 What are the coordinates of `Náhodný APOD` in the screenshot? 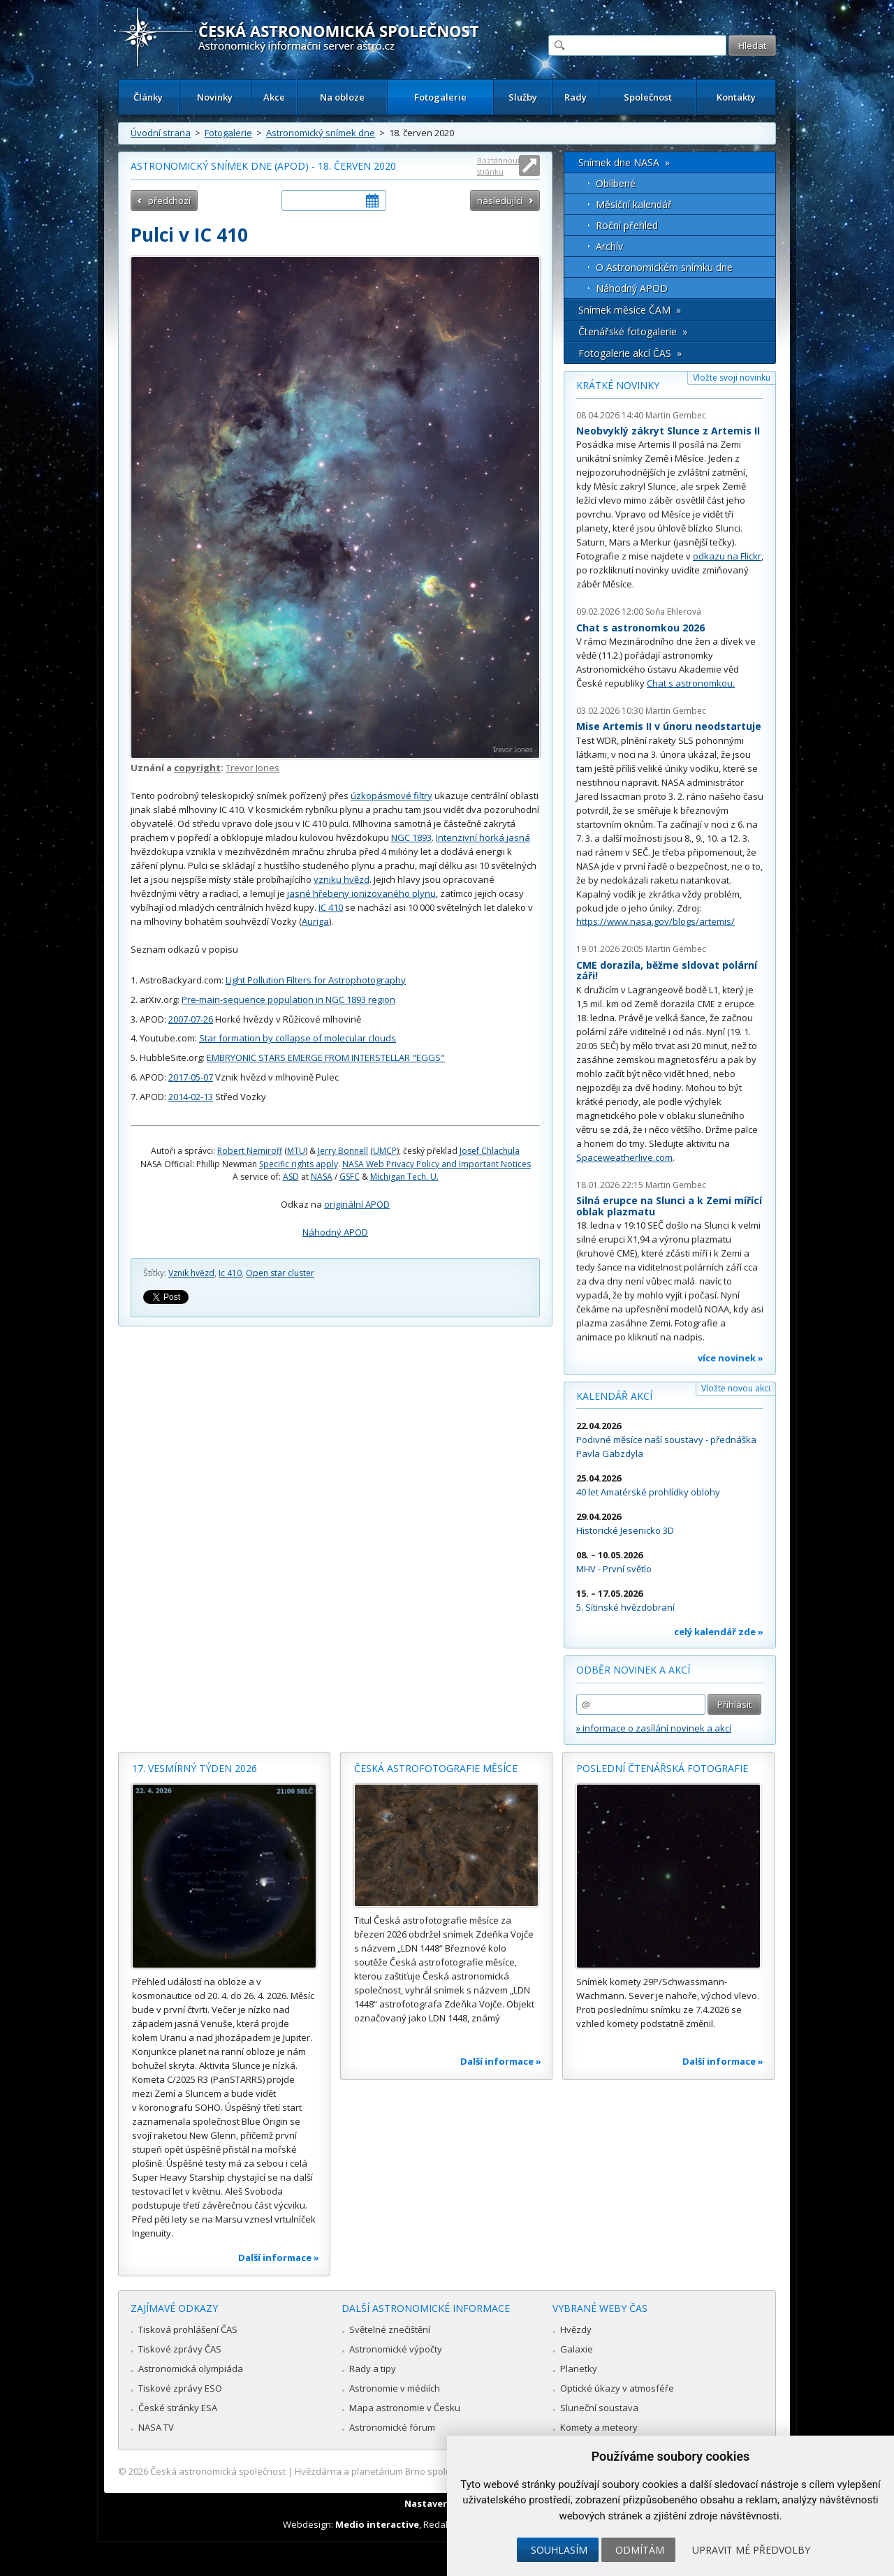 It's located at (335, 1232).